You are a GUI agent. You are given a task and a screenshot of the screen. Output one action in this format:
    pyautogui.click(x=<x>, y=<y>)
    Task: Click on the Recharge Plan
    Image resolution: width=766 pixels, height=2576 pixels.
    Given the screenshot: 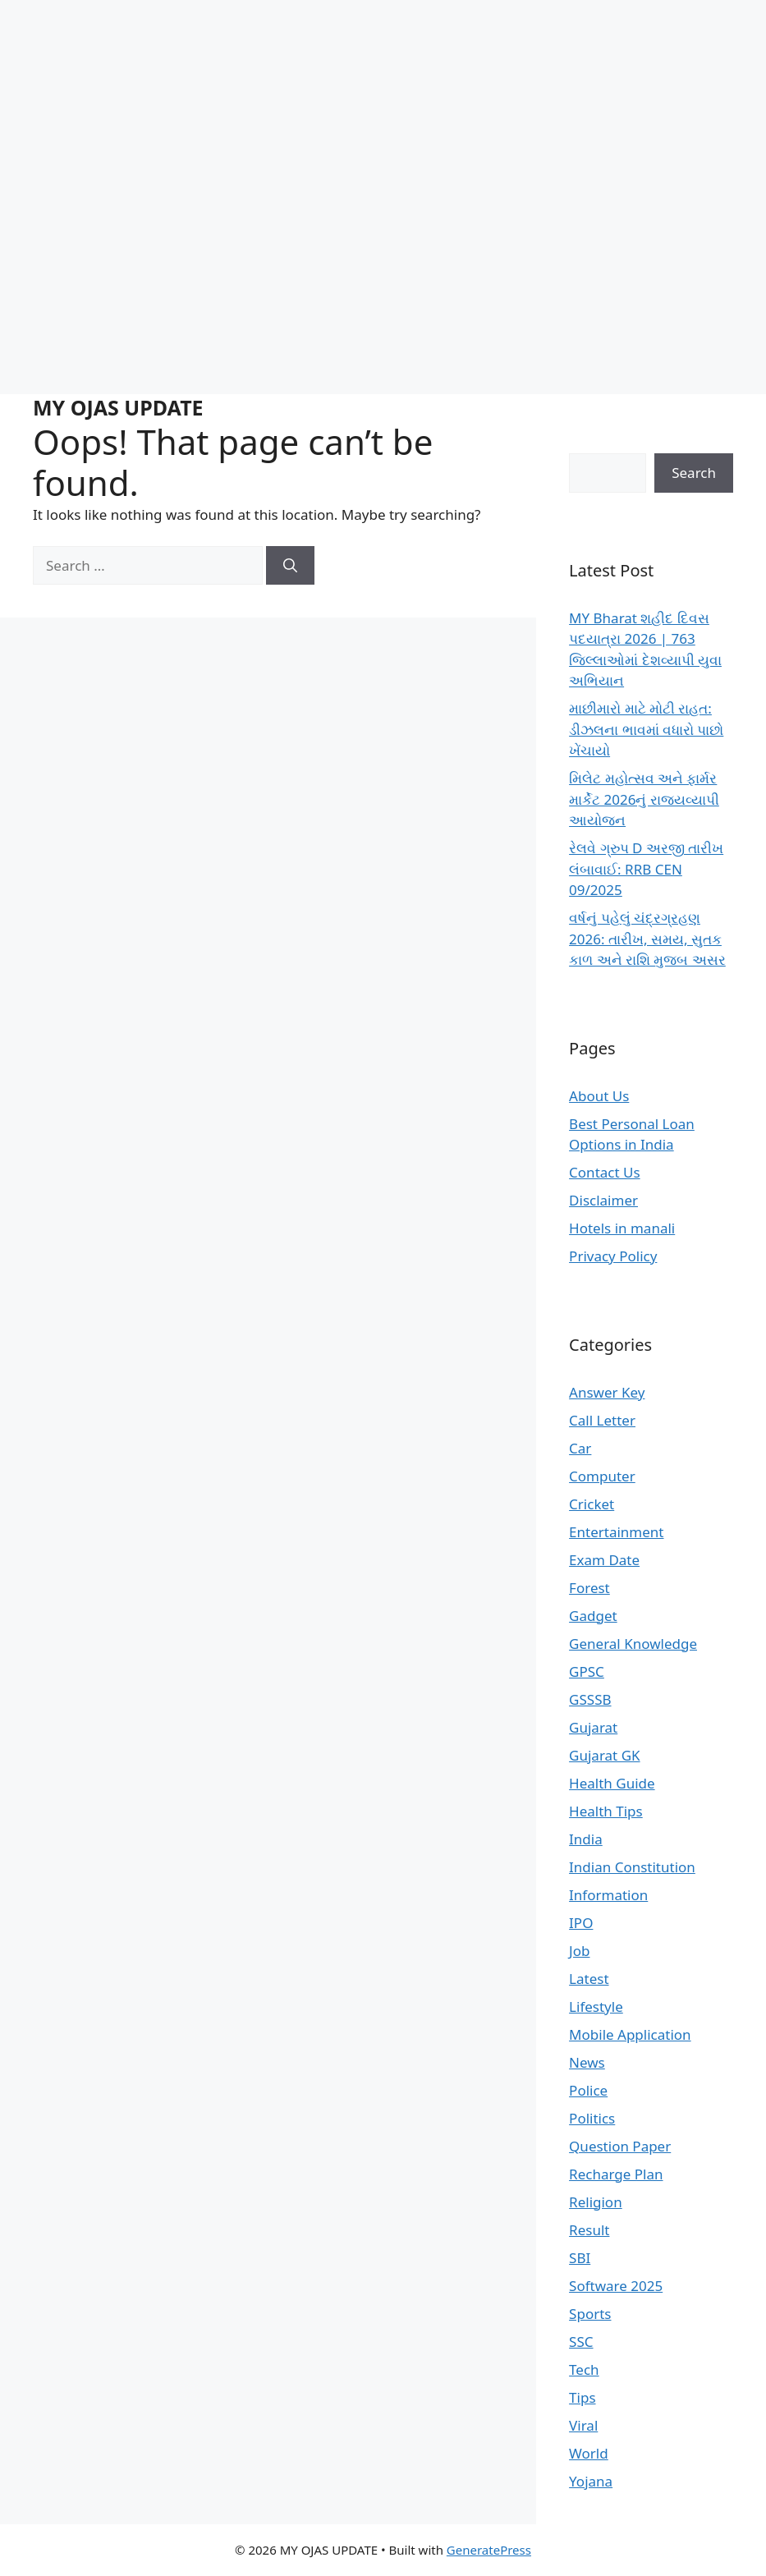 What is the action you would take?
    pyautogui.click(x=616, y=2174)
    